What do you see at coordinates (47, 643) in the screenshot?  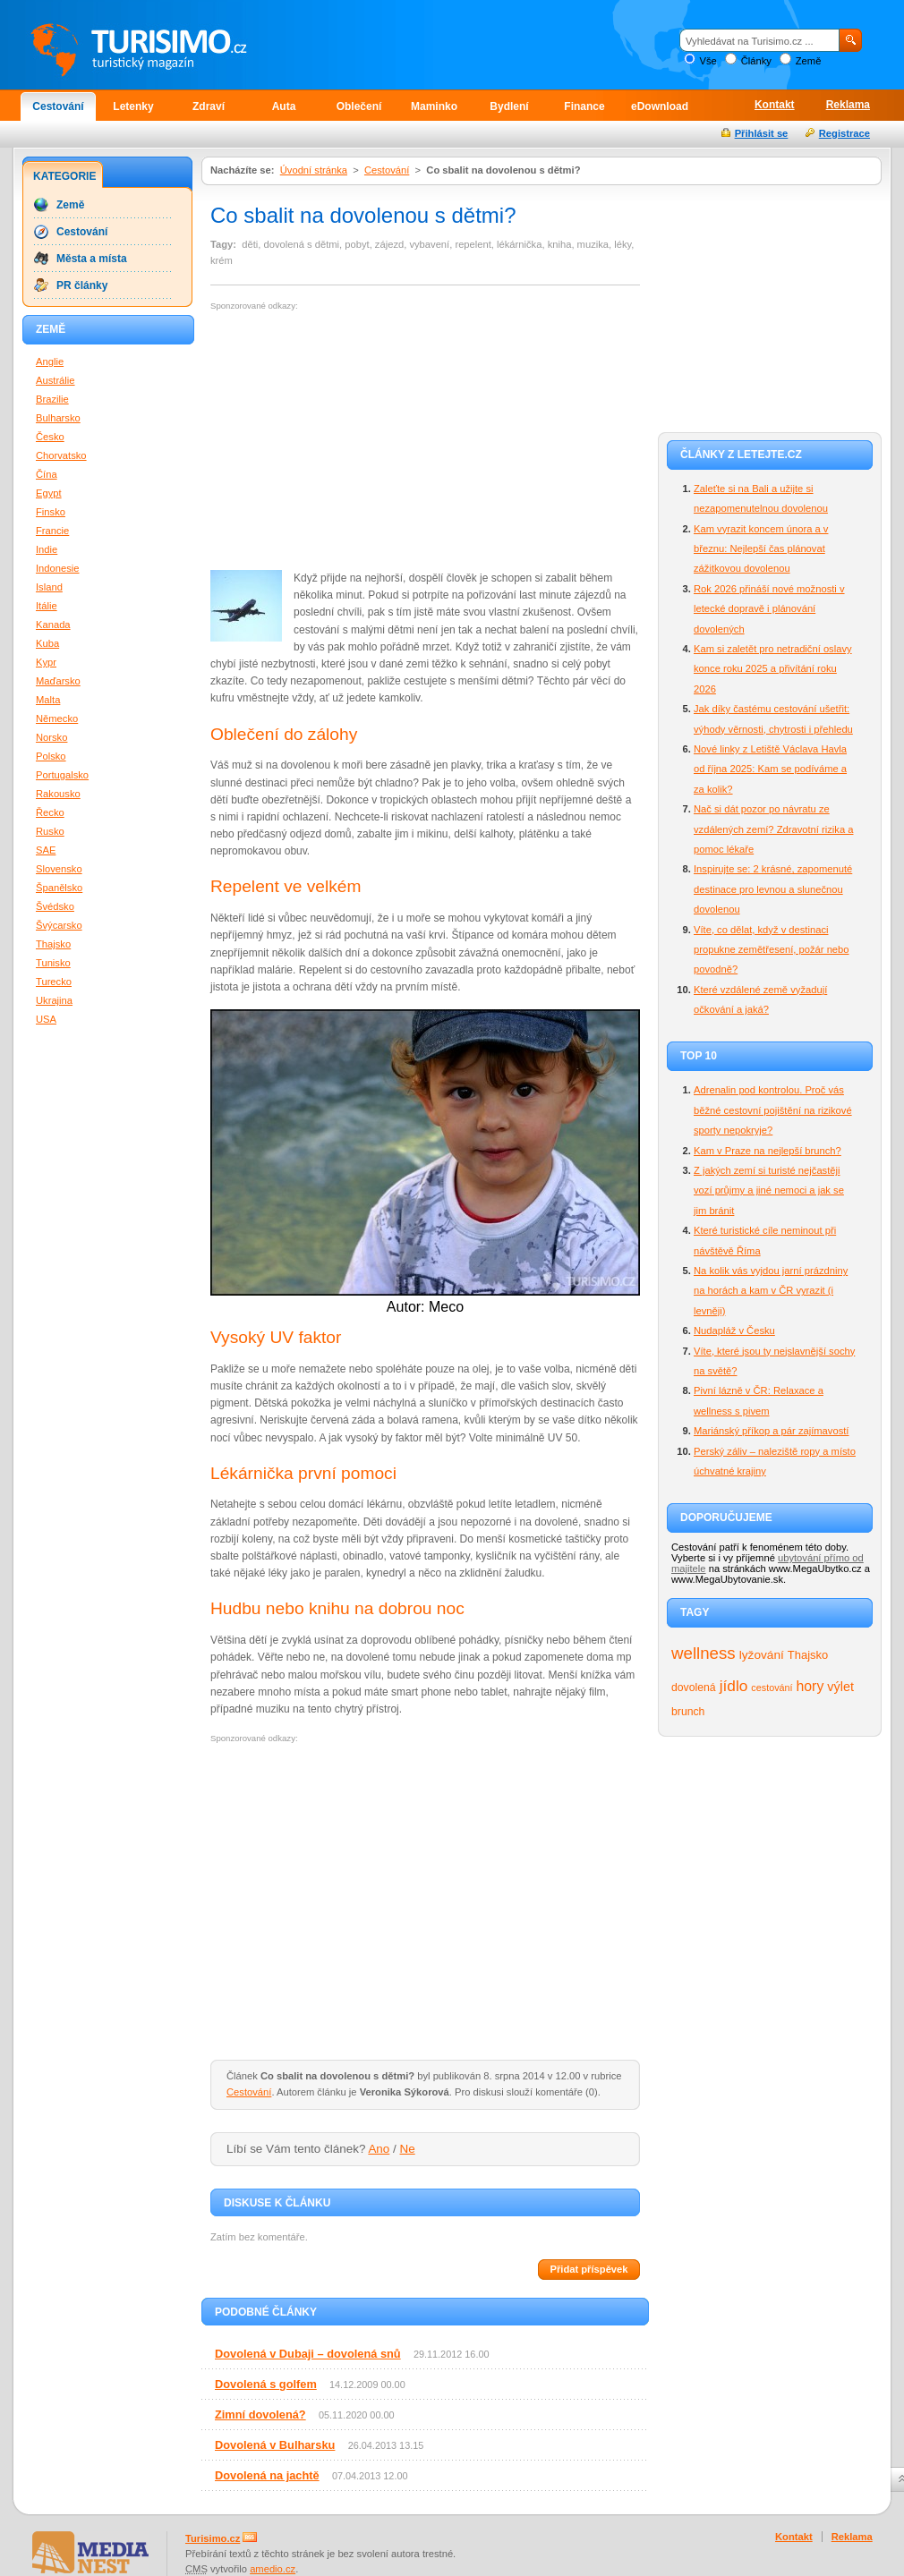 I see `Kuba` at bounding box center [47, 643].